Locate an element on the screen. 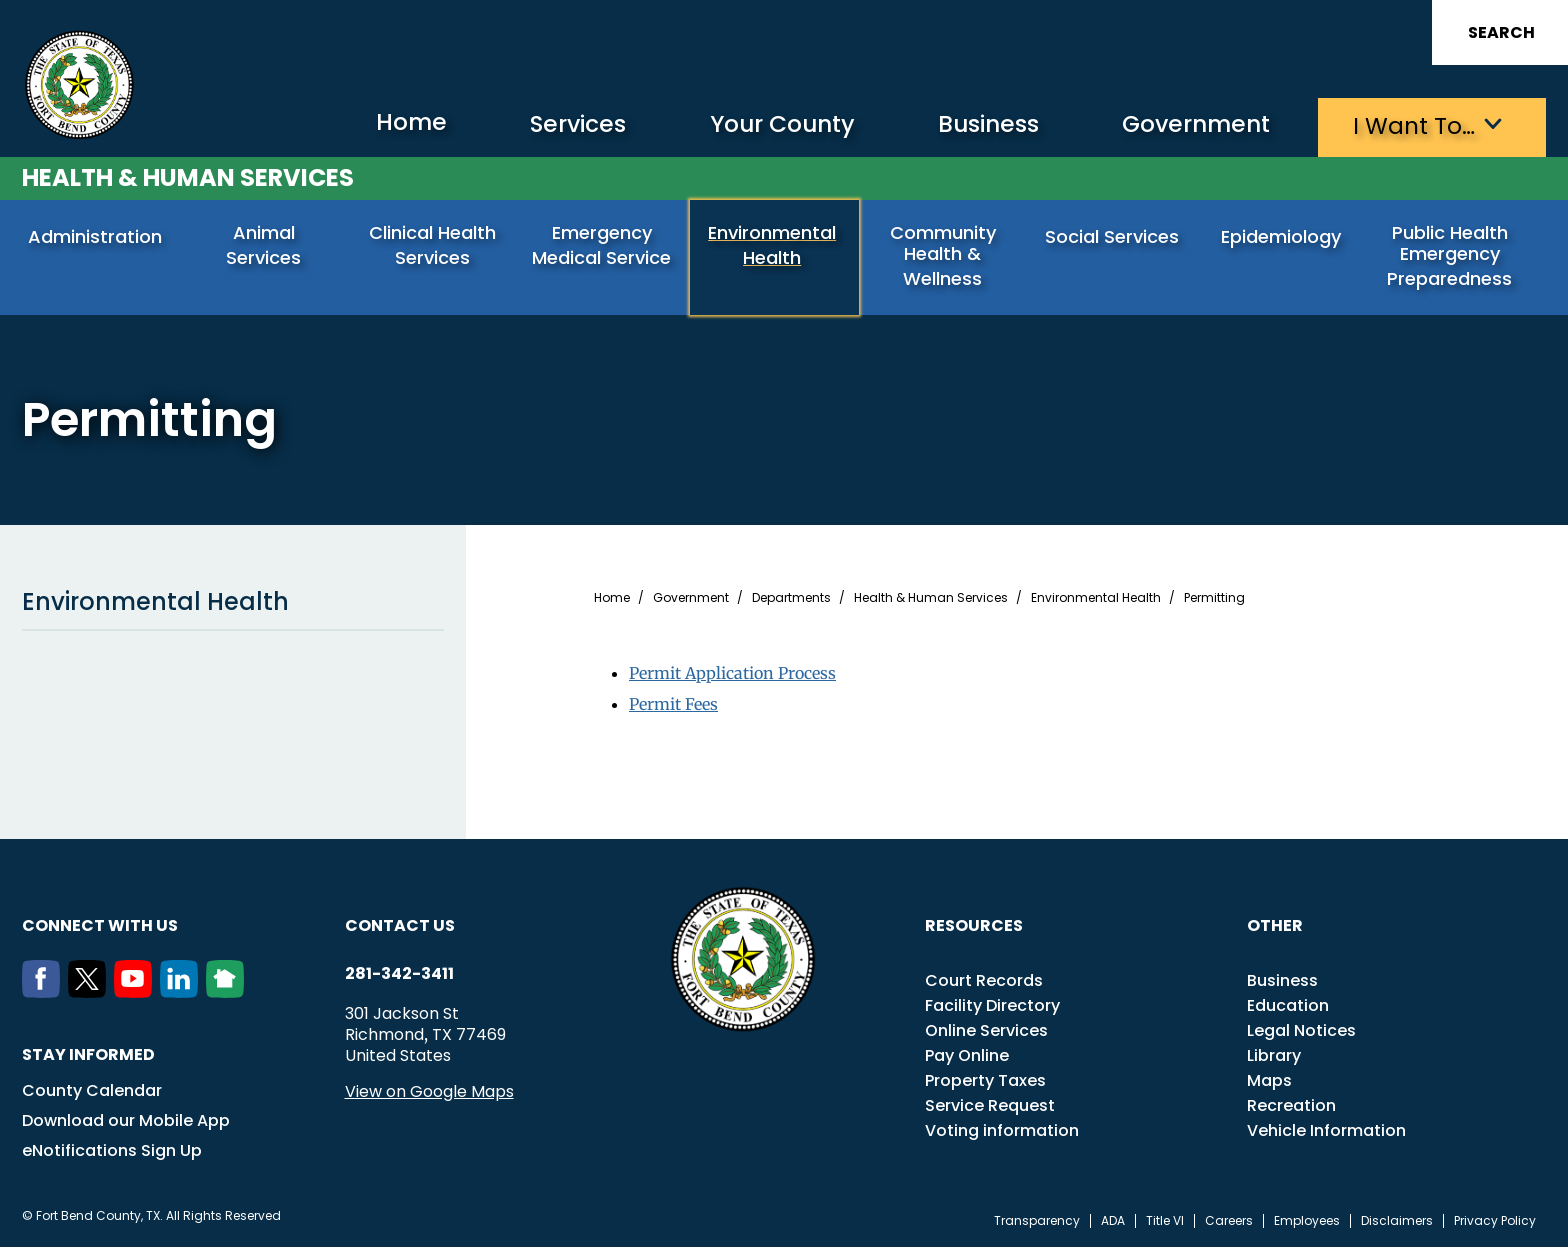  Government is located at coordinates (1187, 125).